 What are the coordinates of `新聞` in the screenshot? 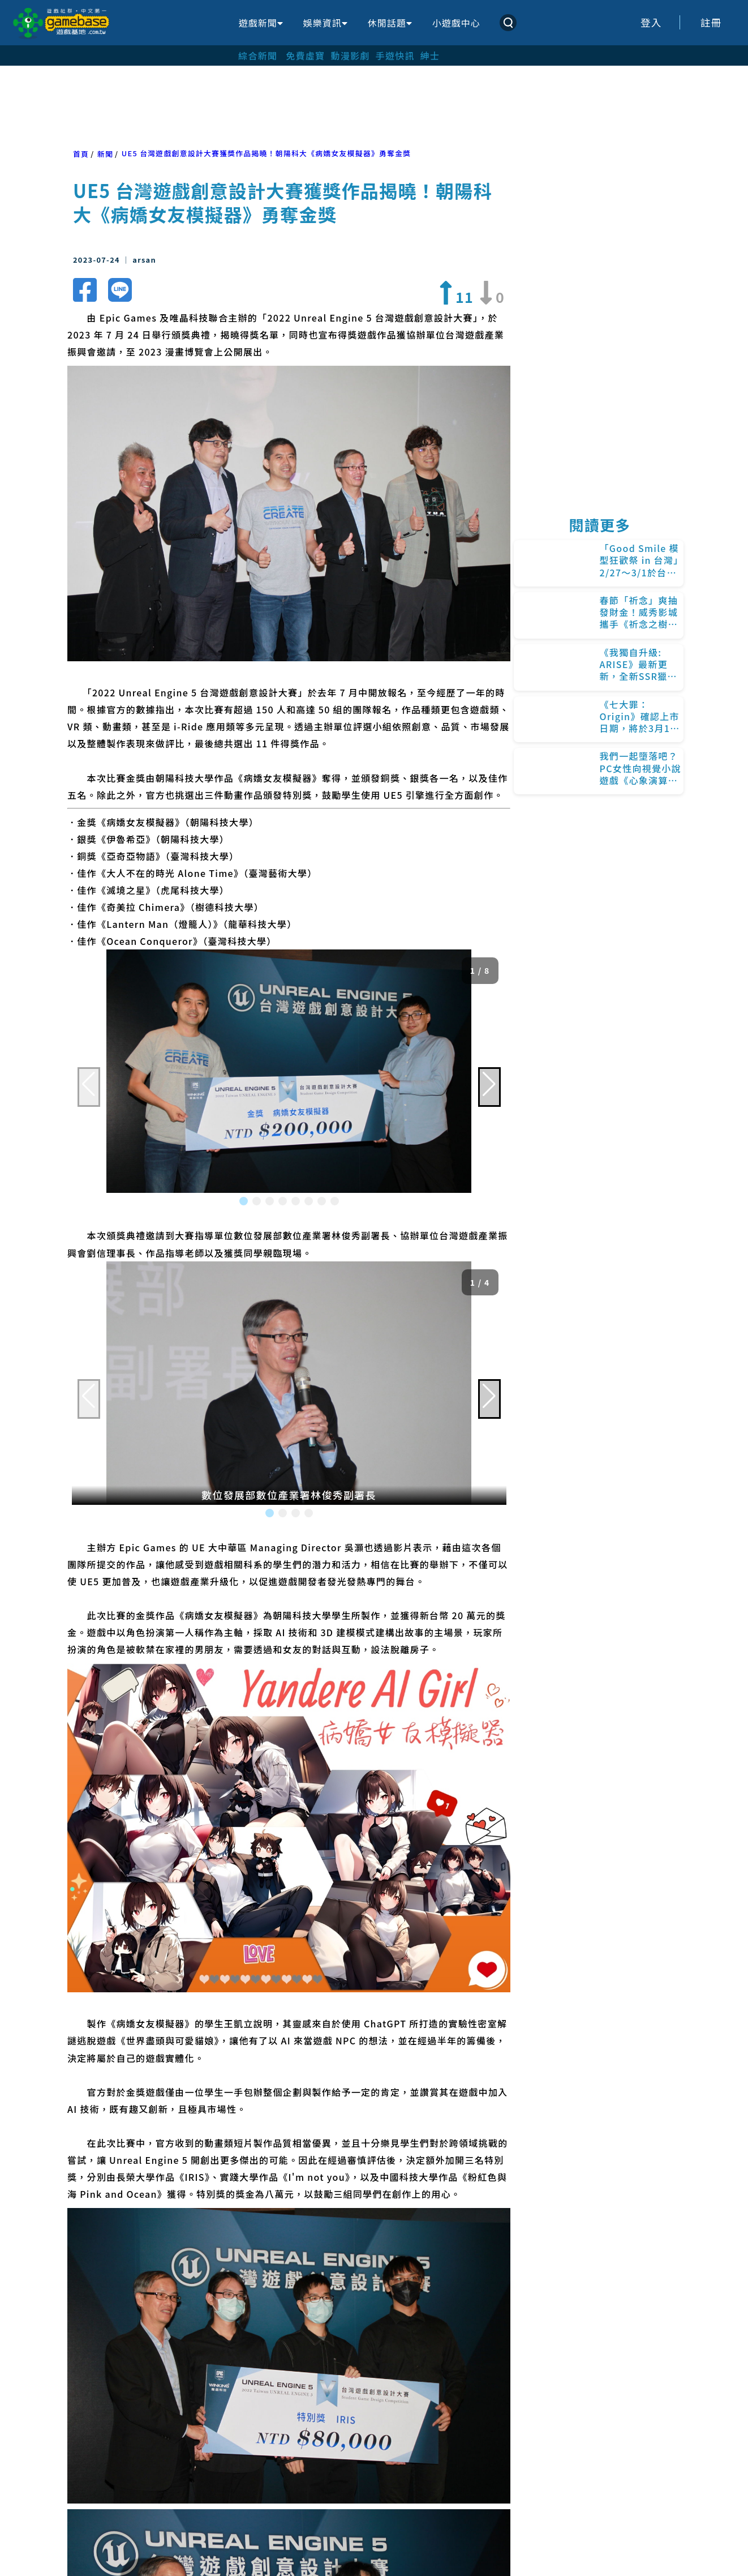 It's located at (105, 153).